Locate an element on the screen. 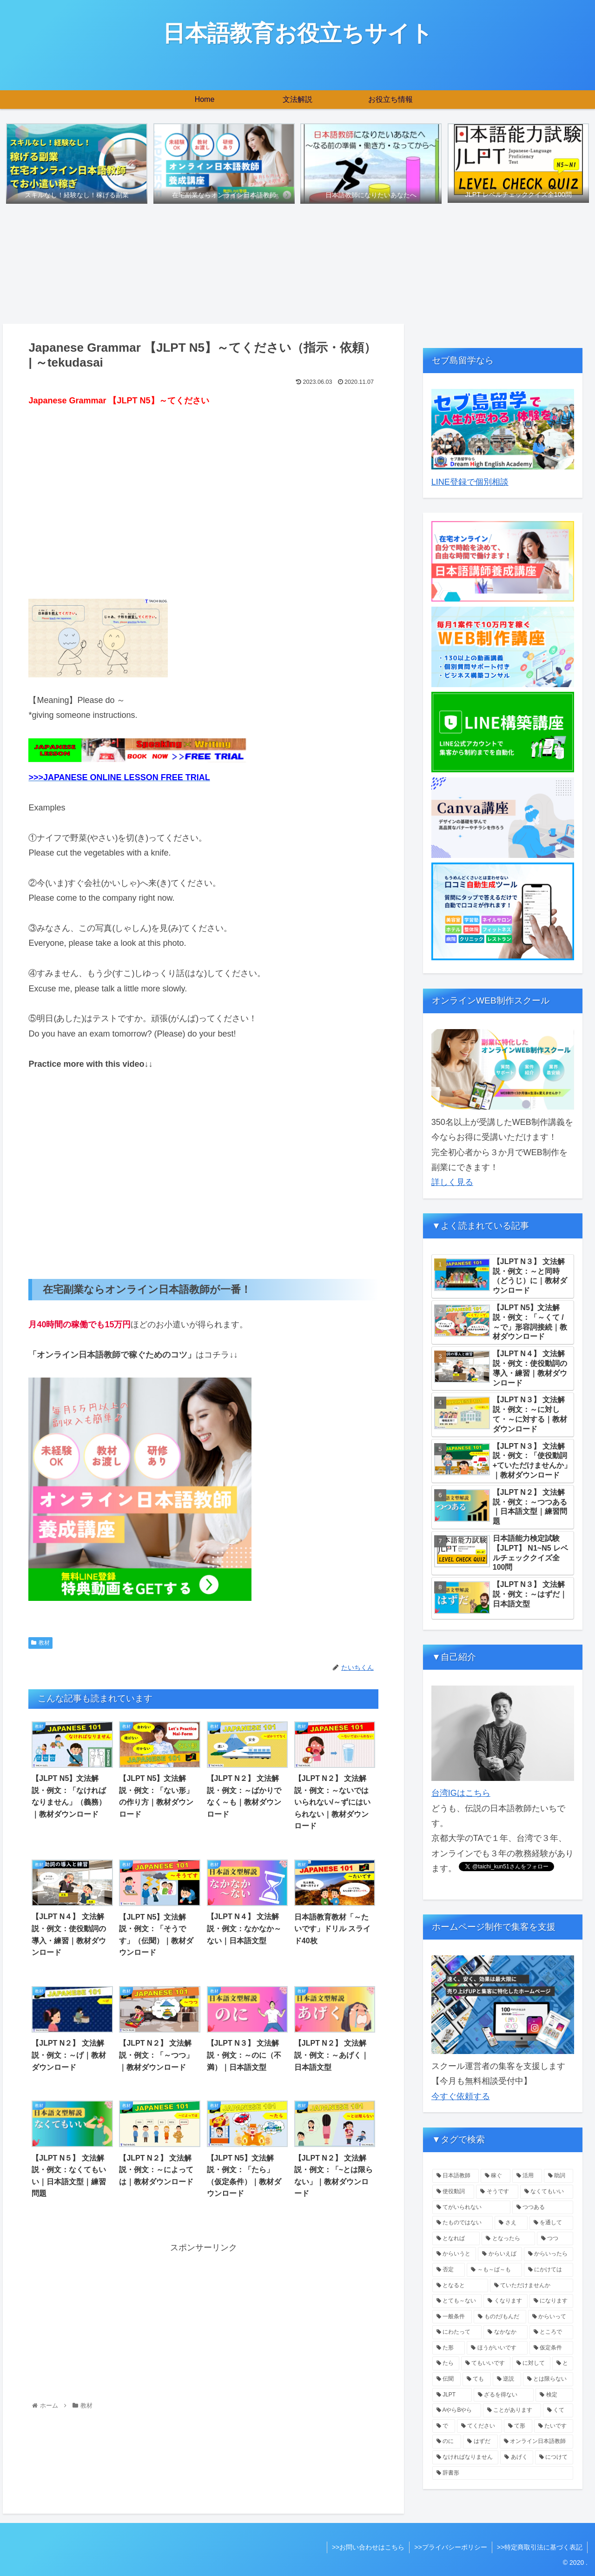  [とても～ない (1個の項目)] is located at coordinates (457, 2301).